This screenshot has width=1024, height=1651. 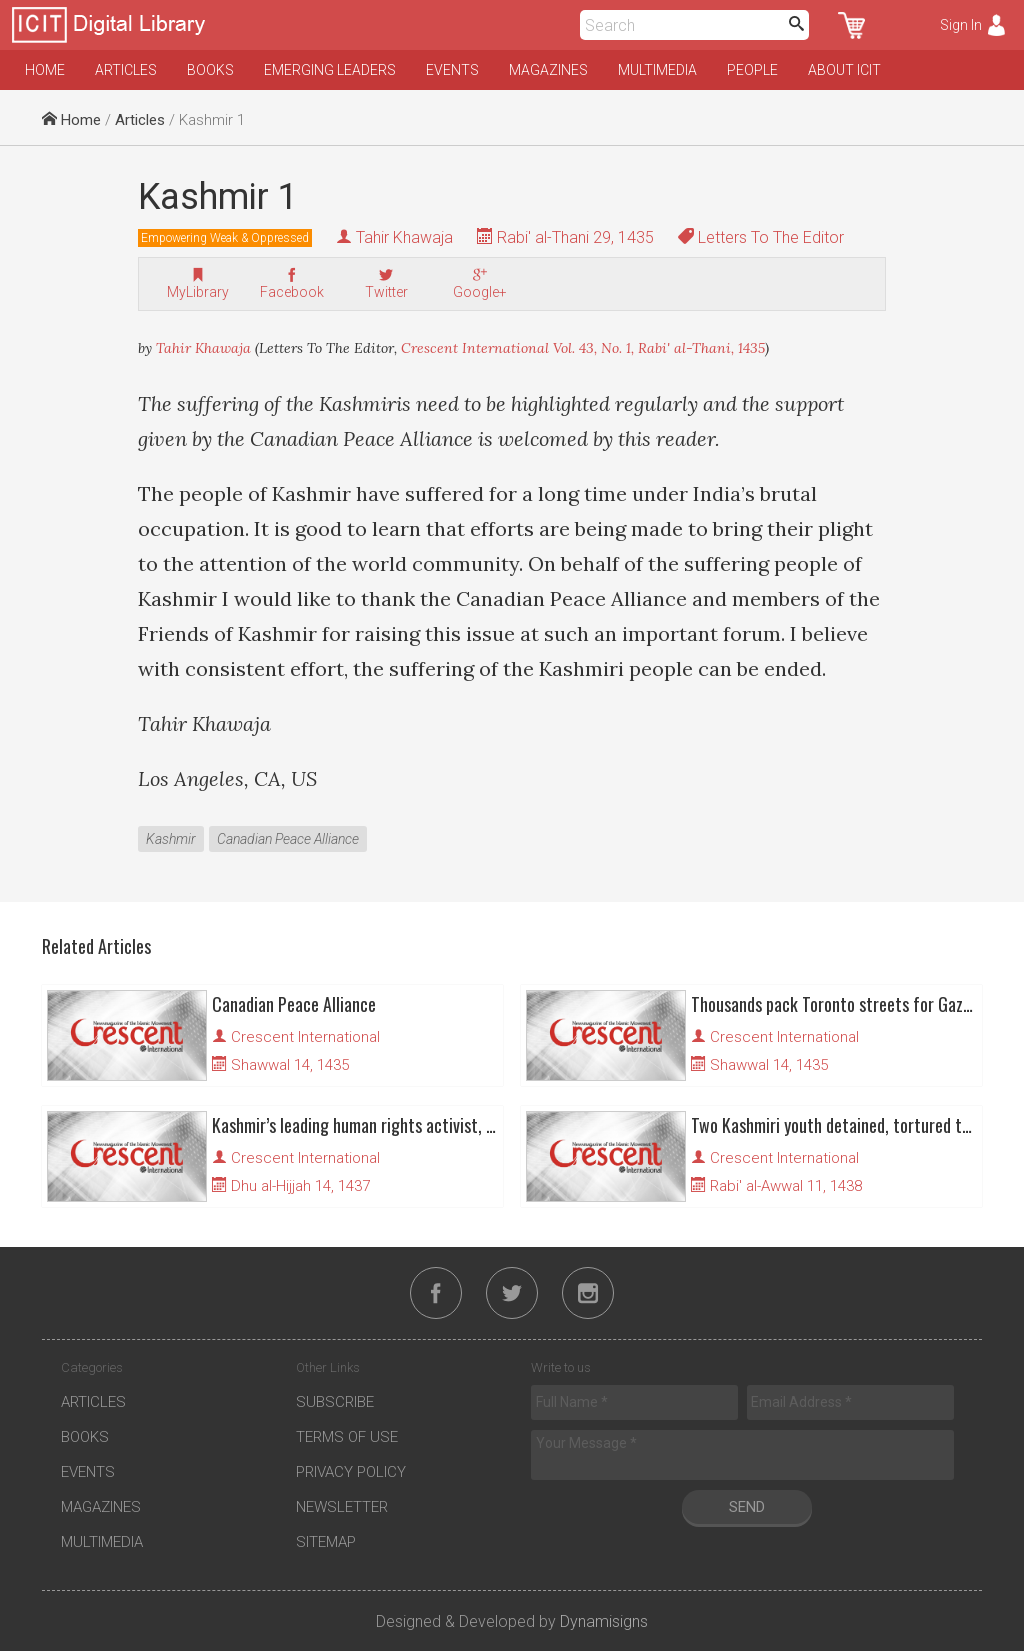 What do you see at coordinates (452, 70) in the screenshot?
I see `Events` at bounding box center [452, 70].